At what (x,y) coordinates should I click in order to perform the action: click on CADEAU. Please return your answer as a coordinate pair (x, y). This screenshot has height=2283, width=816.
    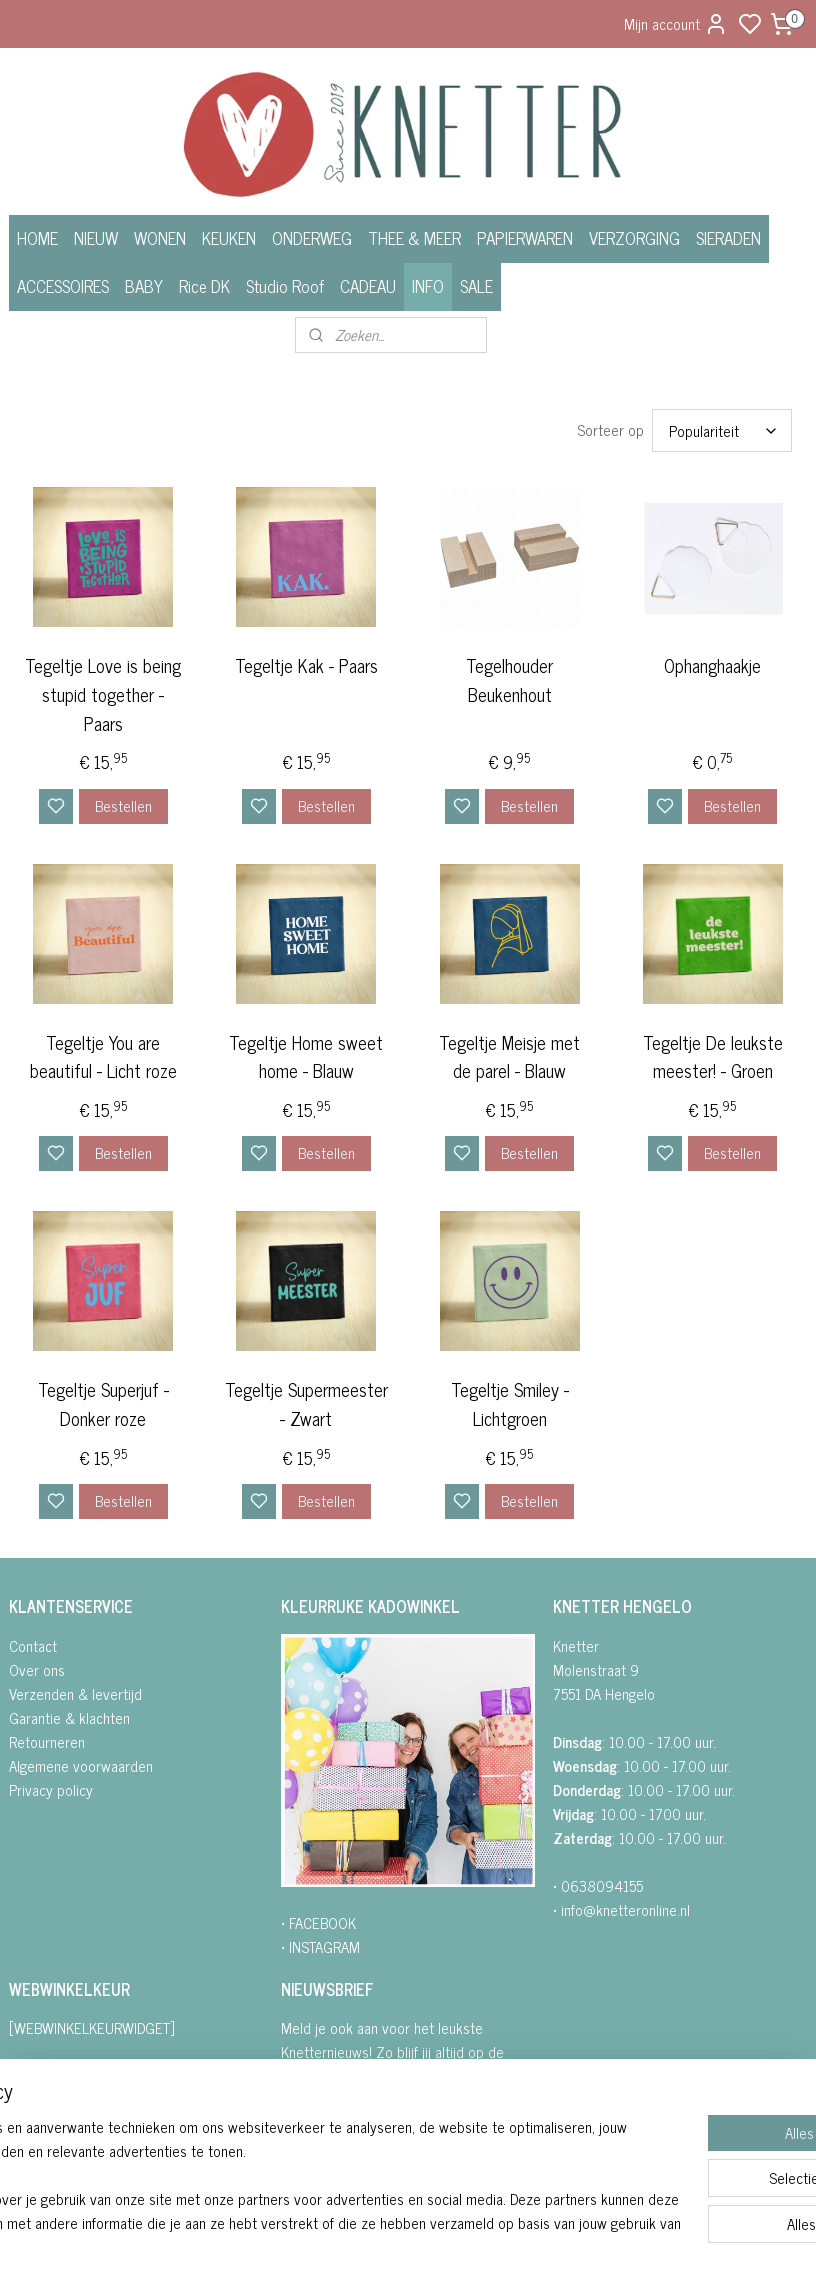
    Looking at the image, I should click on (368, 286).